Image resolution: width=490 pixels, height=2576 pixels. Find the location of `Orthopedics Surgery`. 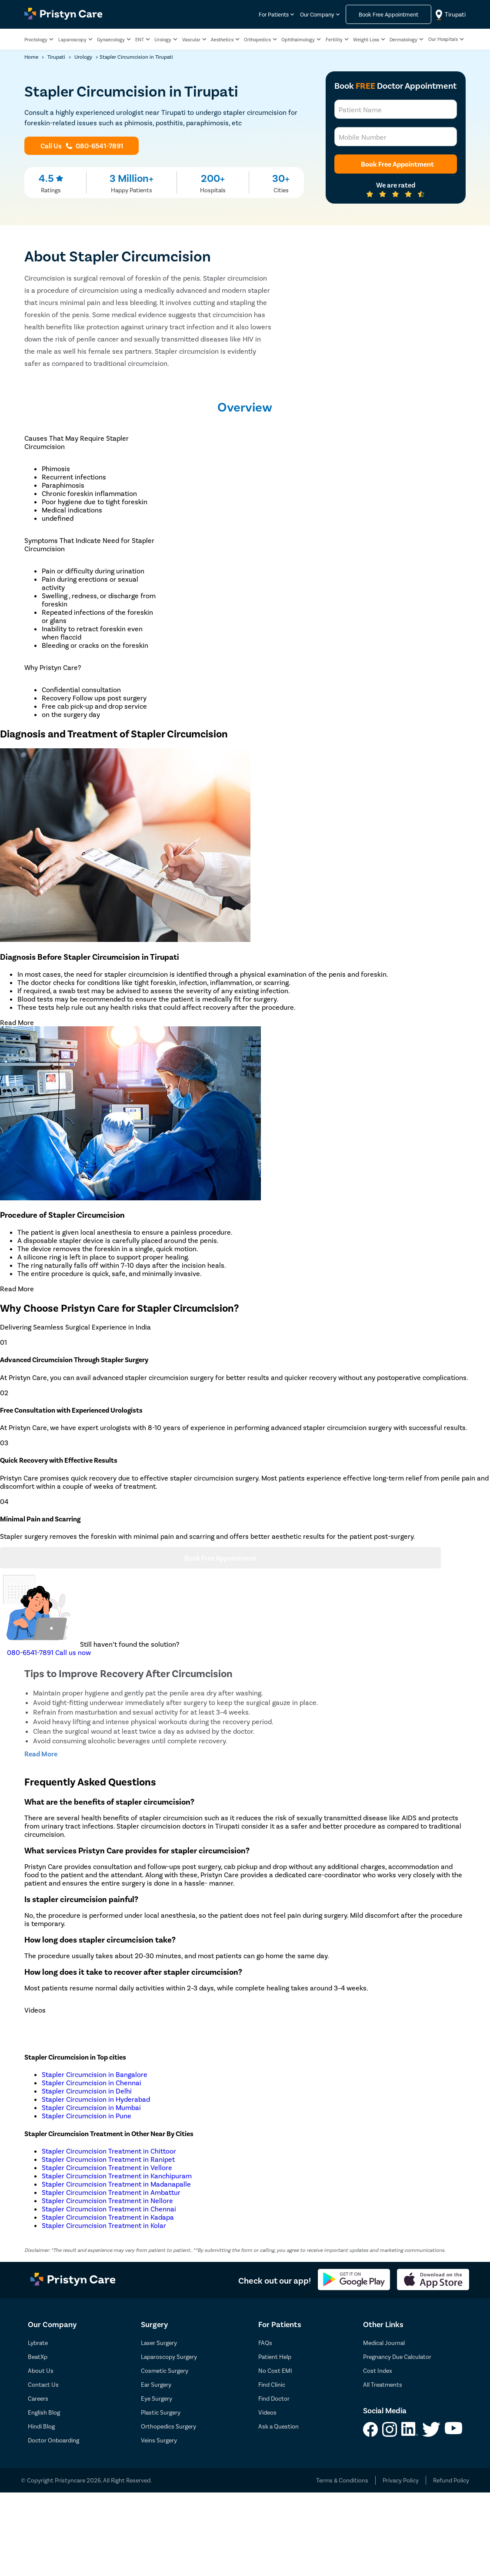

Orthopedics Surgery is located at coordinates (168, 2426).